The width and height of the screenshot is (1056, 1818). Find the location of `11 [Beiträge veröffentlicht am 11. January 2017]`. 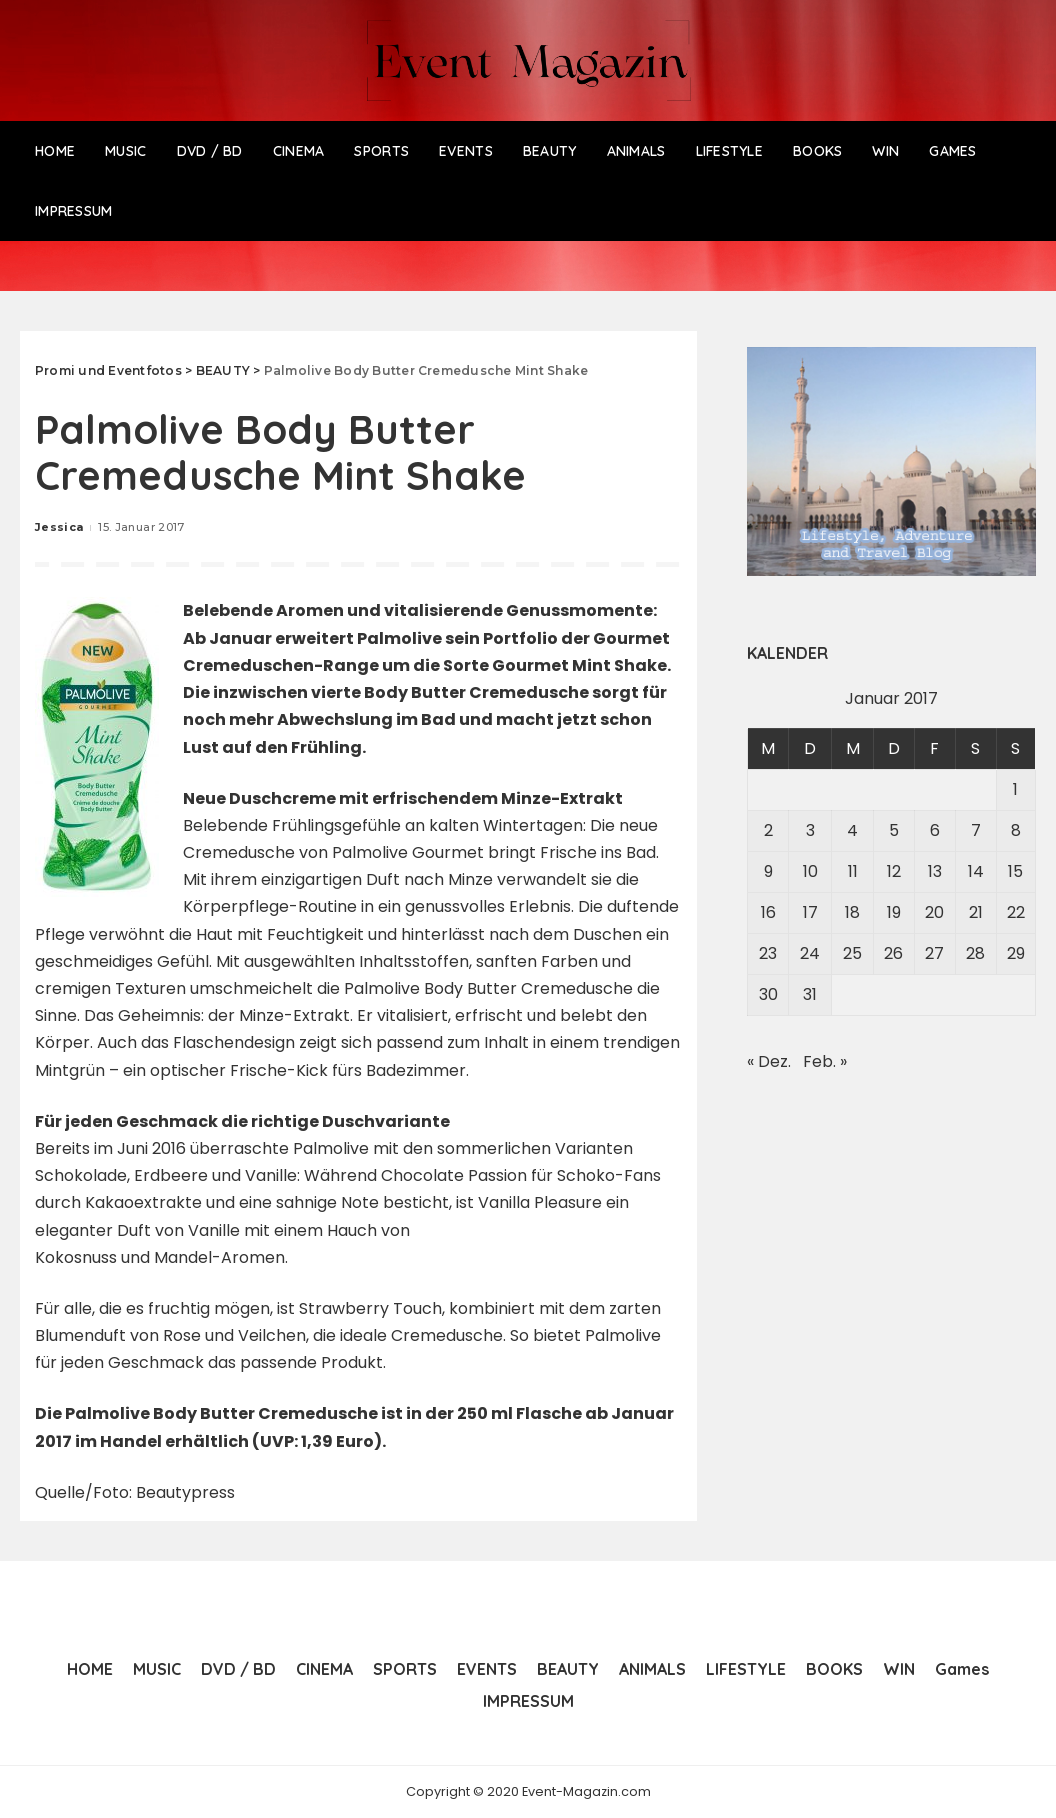

11 [Beiträge veröffentlicht am 11. January 2017] is located at coordinates (853, 871).